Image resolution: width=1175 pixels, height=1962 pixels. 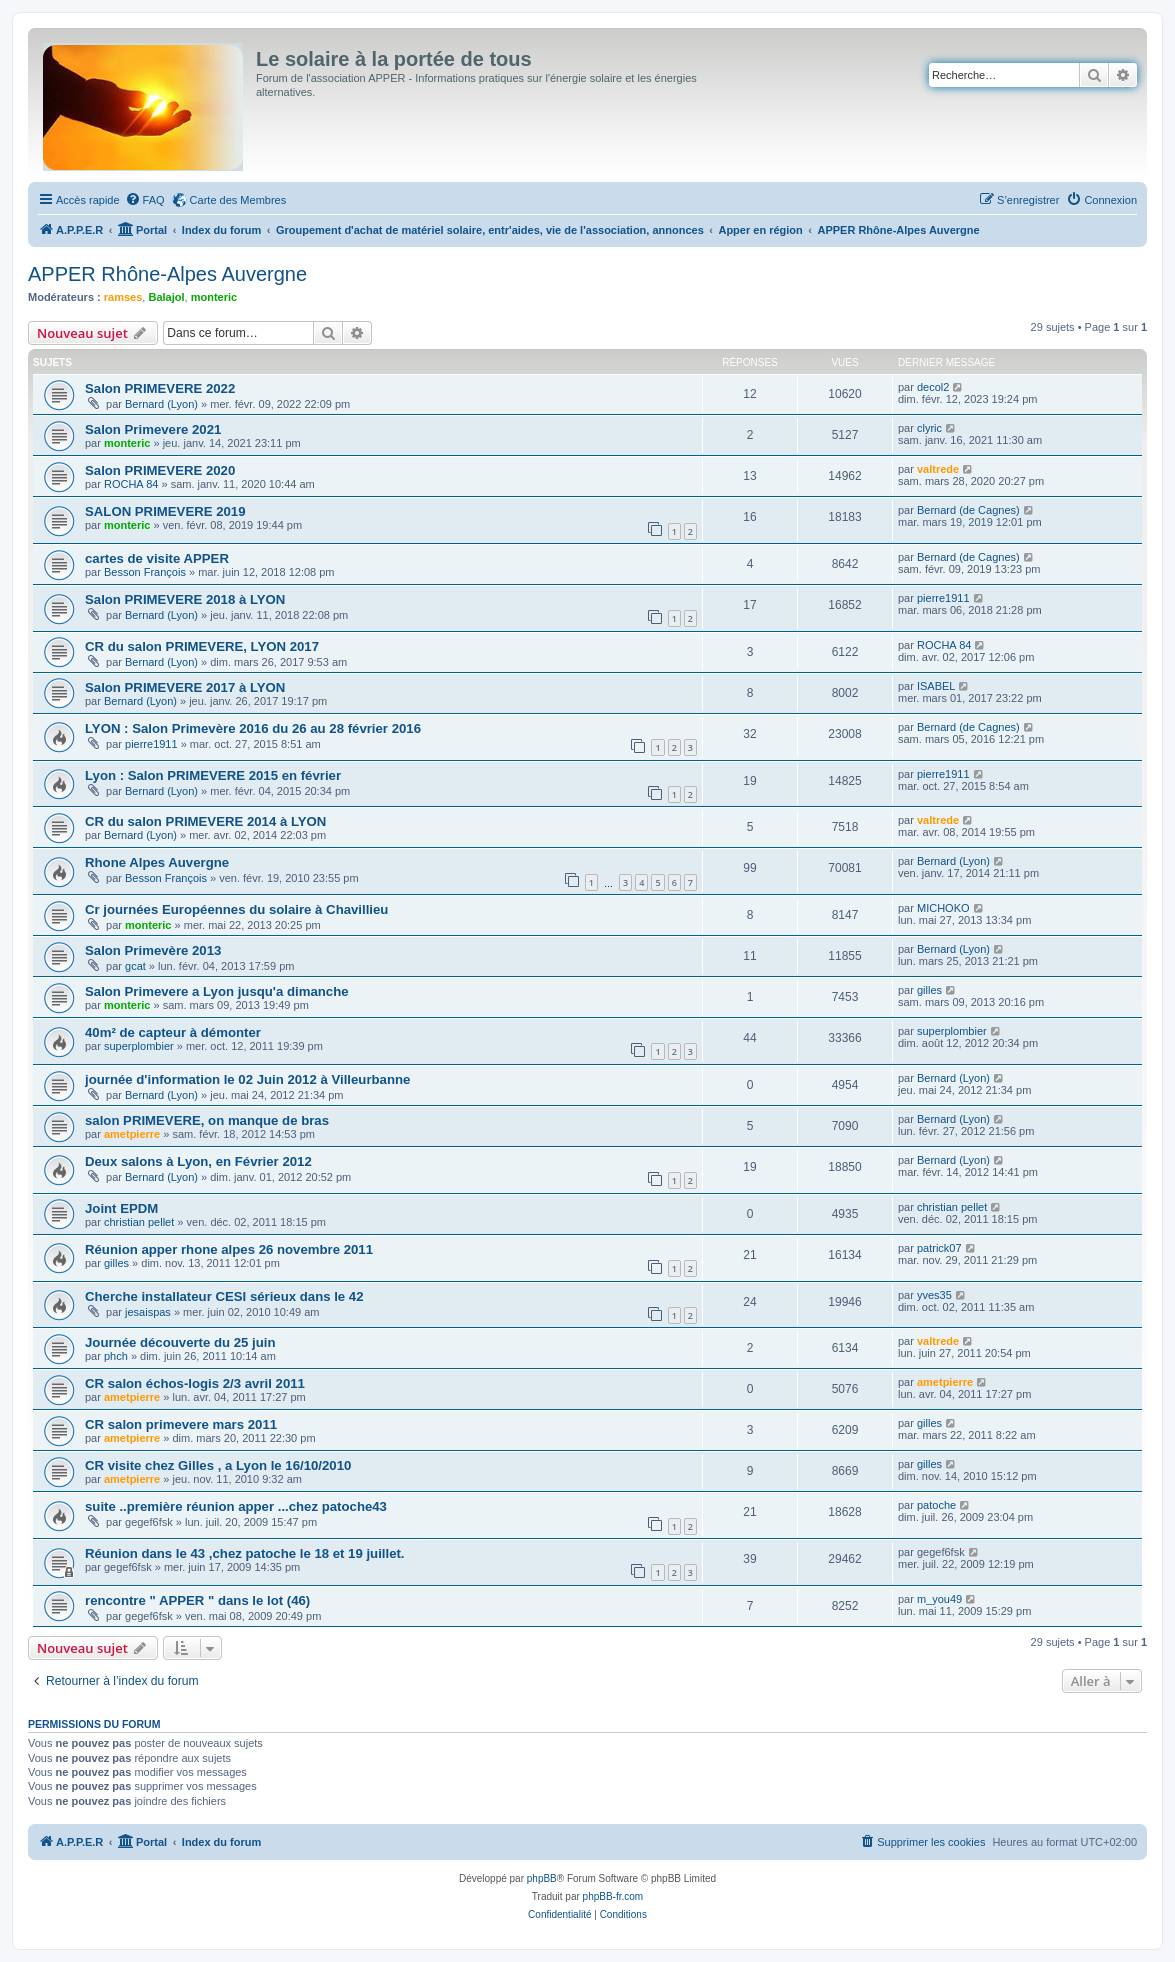 What do you see at coordinates (165, 511) in the screenshot?
I see `SALON PRIMEVERE 2019` at bounding box center [165, 511].